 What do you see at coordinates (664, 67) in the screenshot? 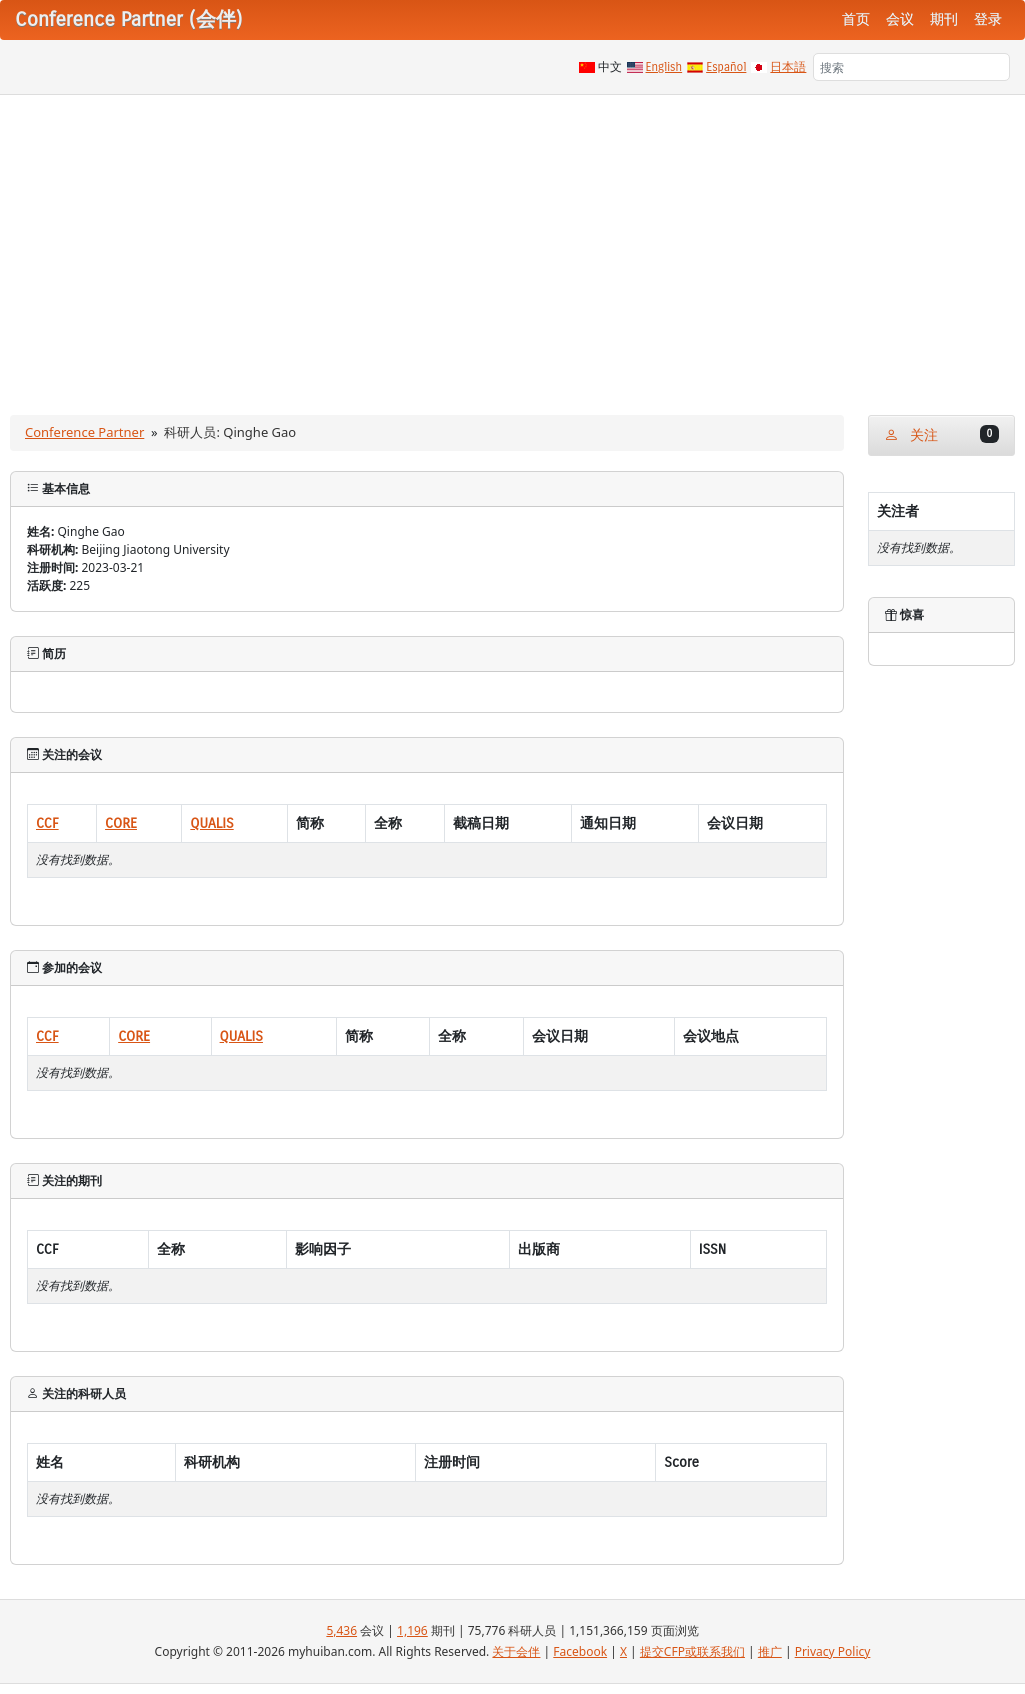
I see `English` at bounding box center [664, 67].